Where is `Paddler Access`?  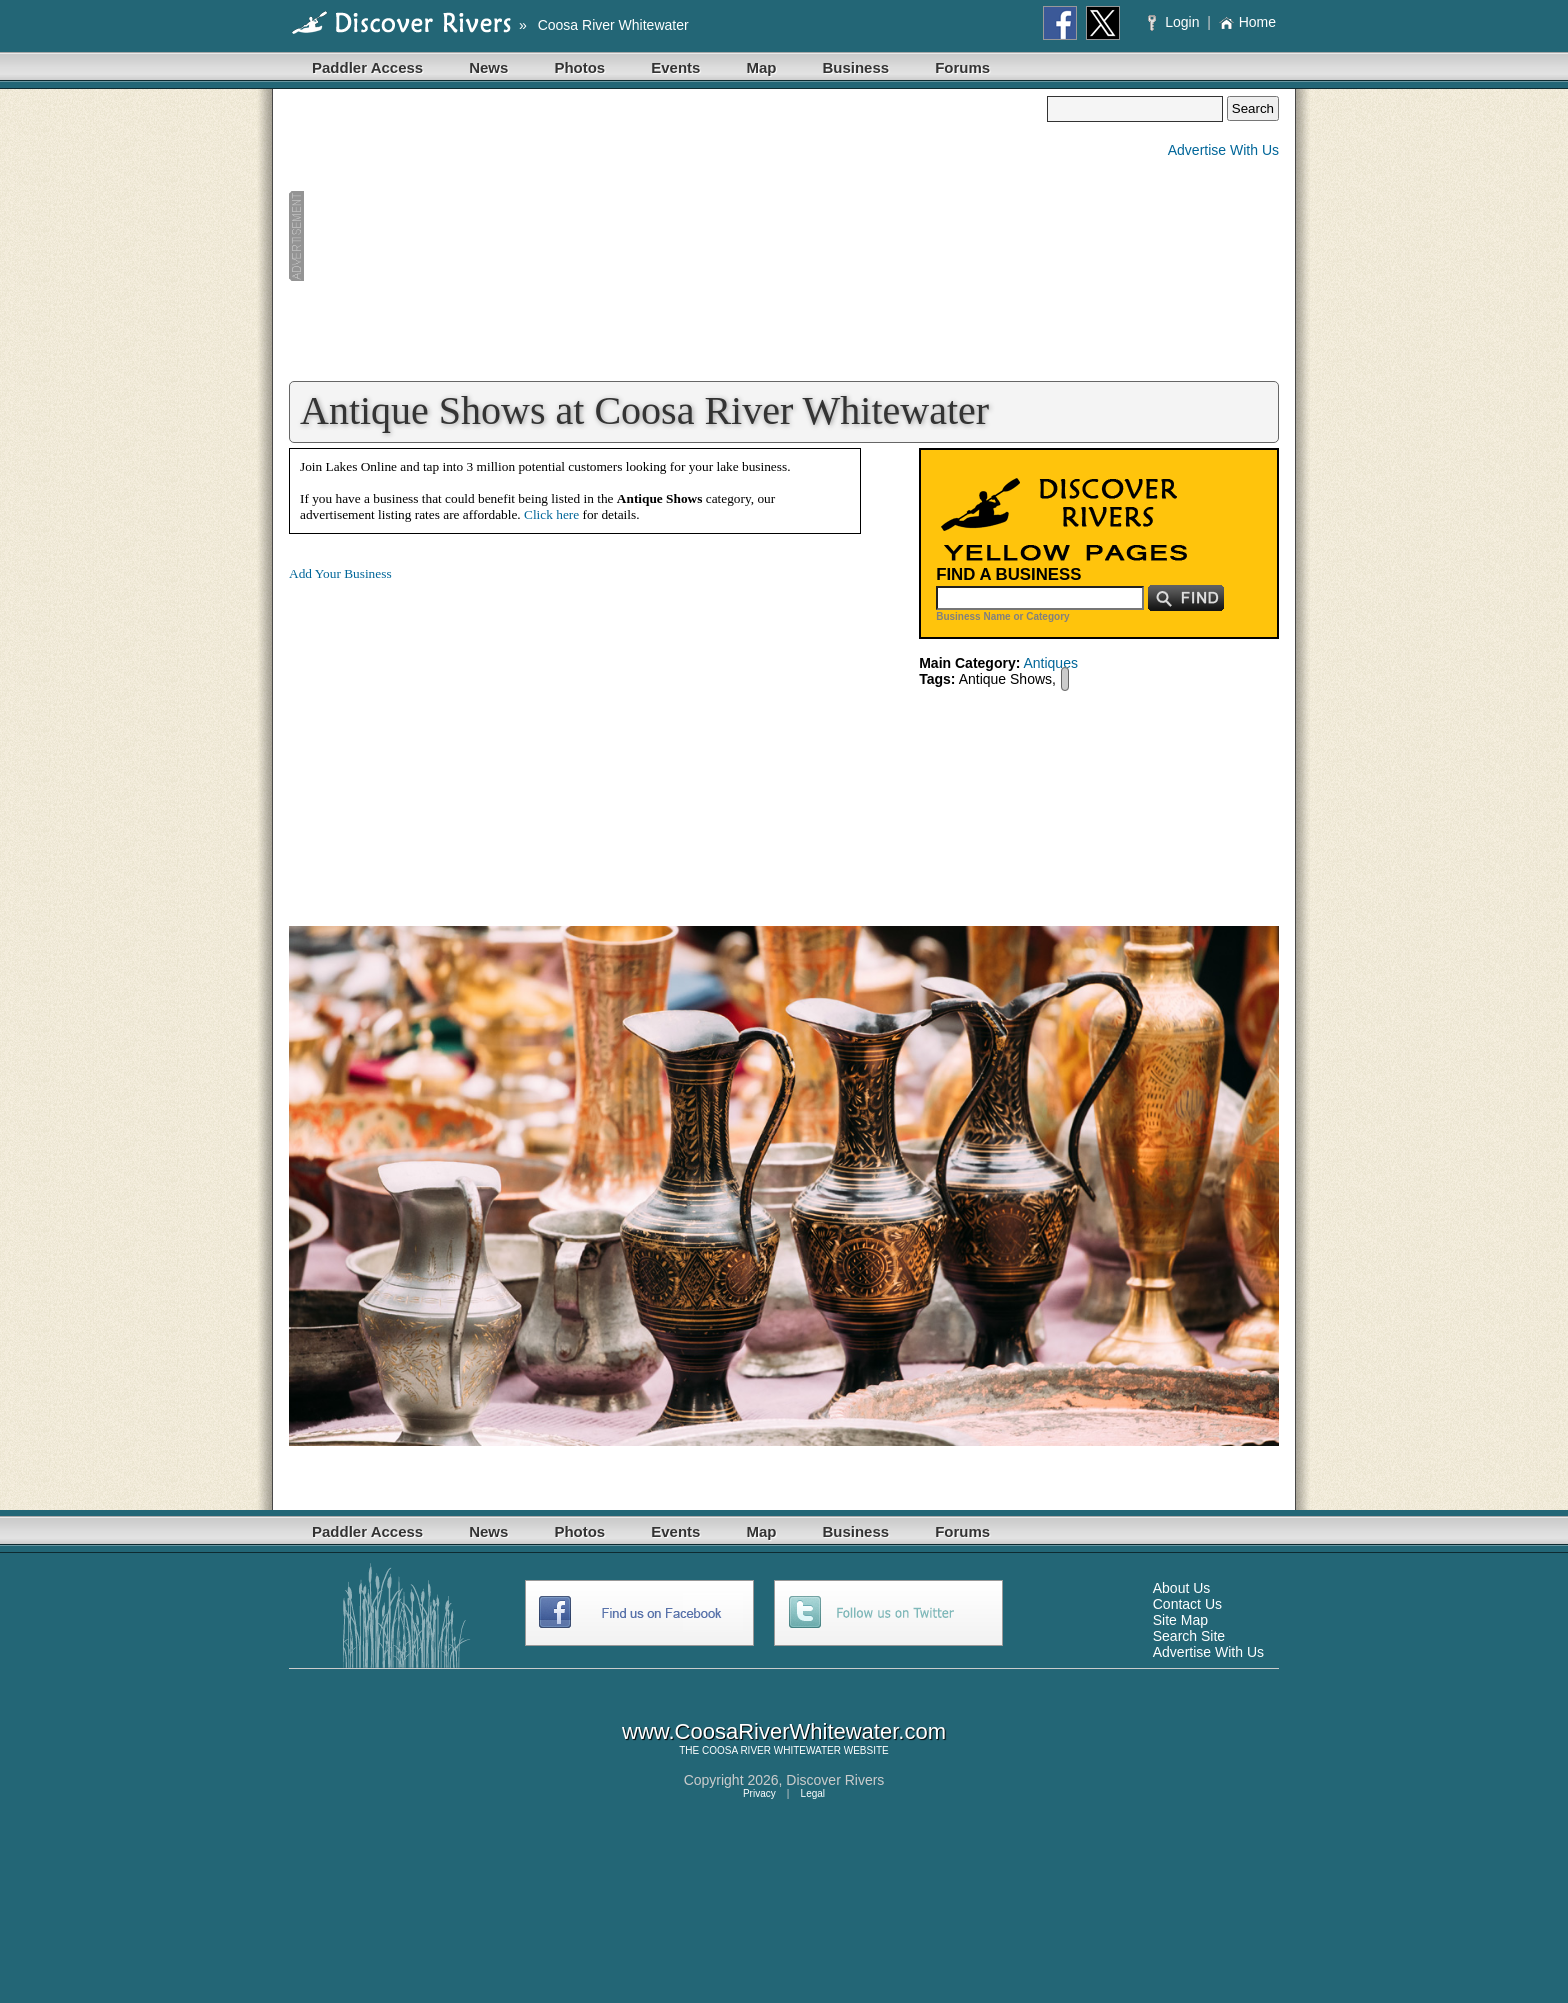
Paddler Access is located at coordinates (367, 67).